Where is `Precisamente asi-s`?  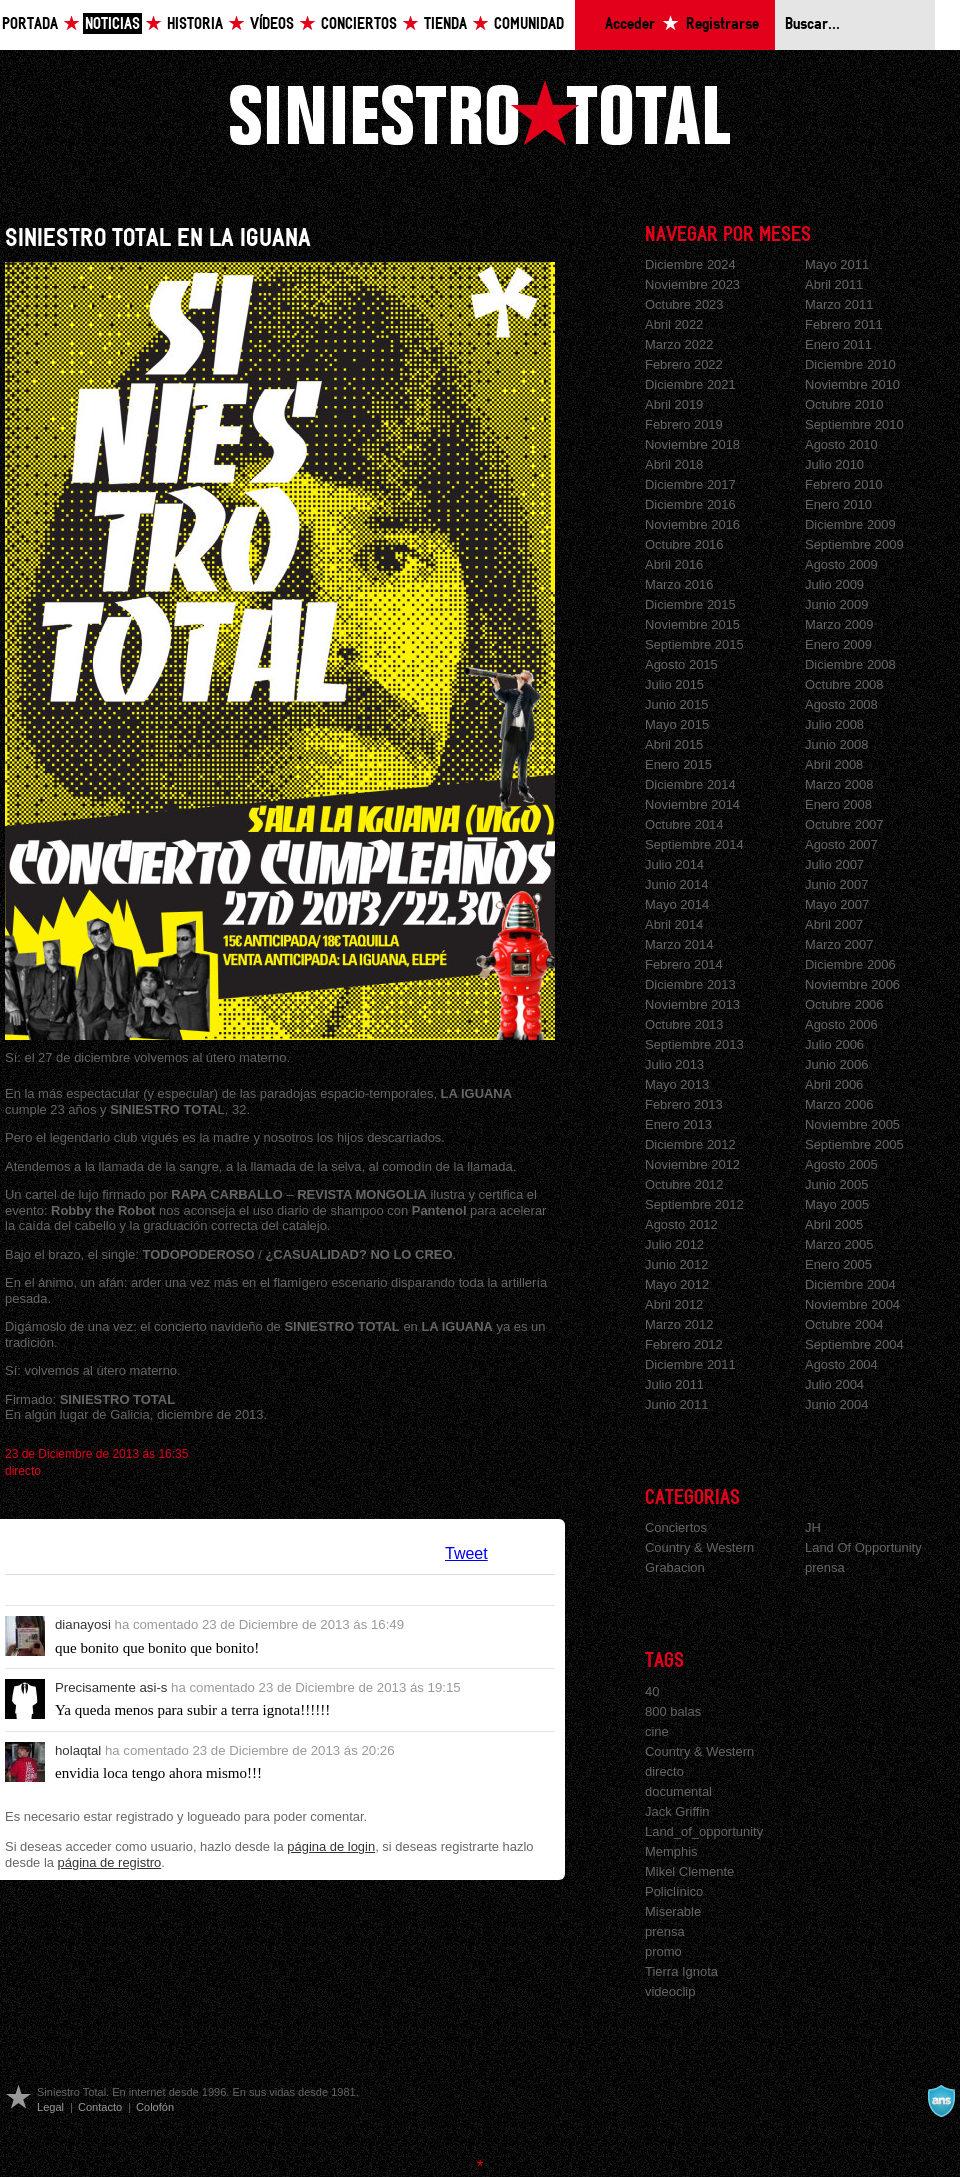 Precisamente asi-s is located at coordinates (111, 1687).